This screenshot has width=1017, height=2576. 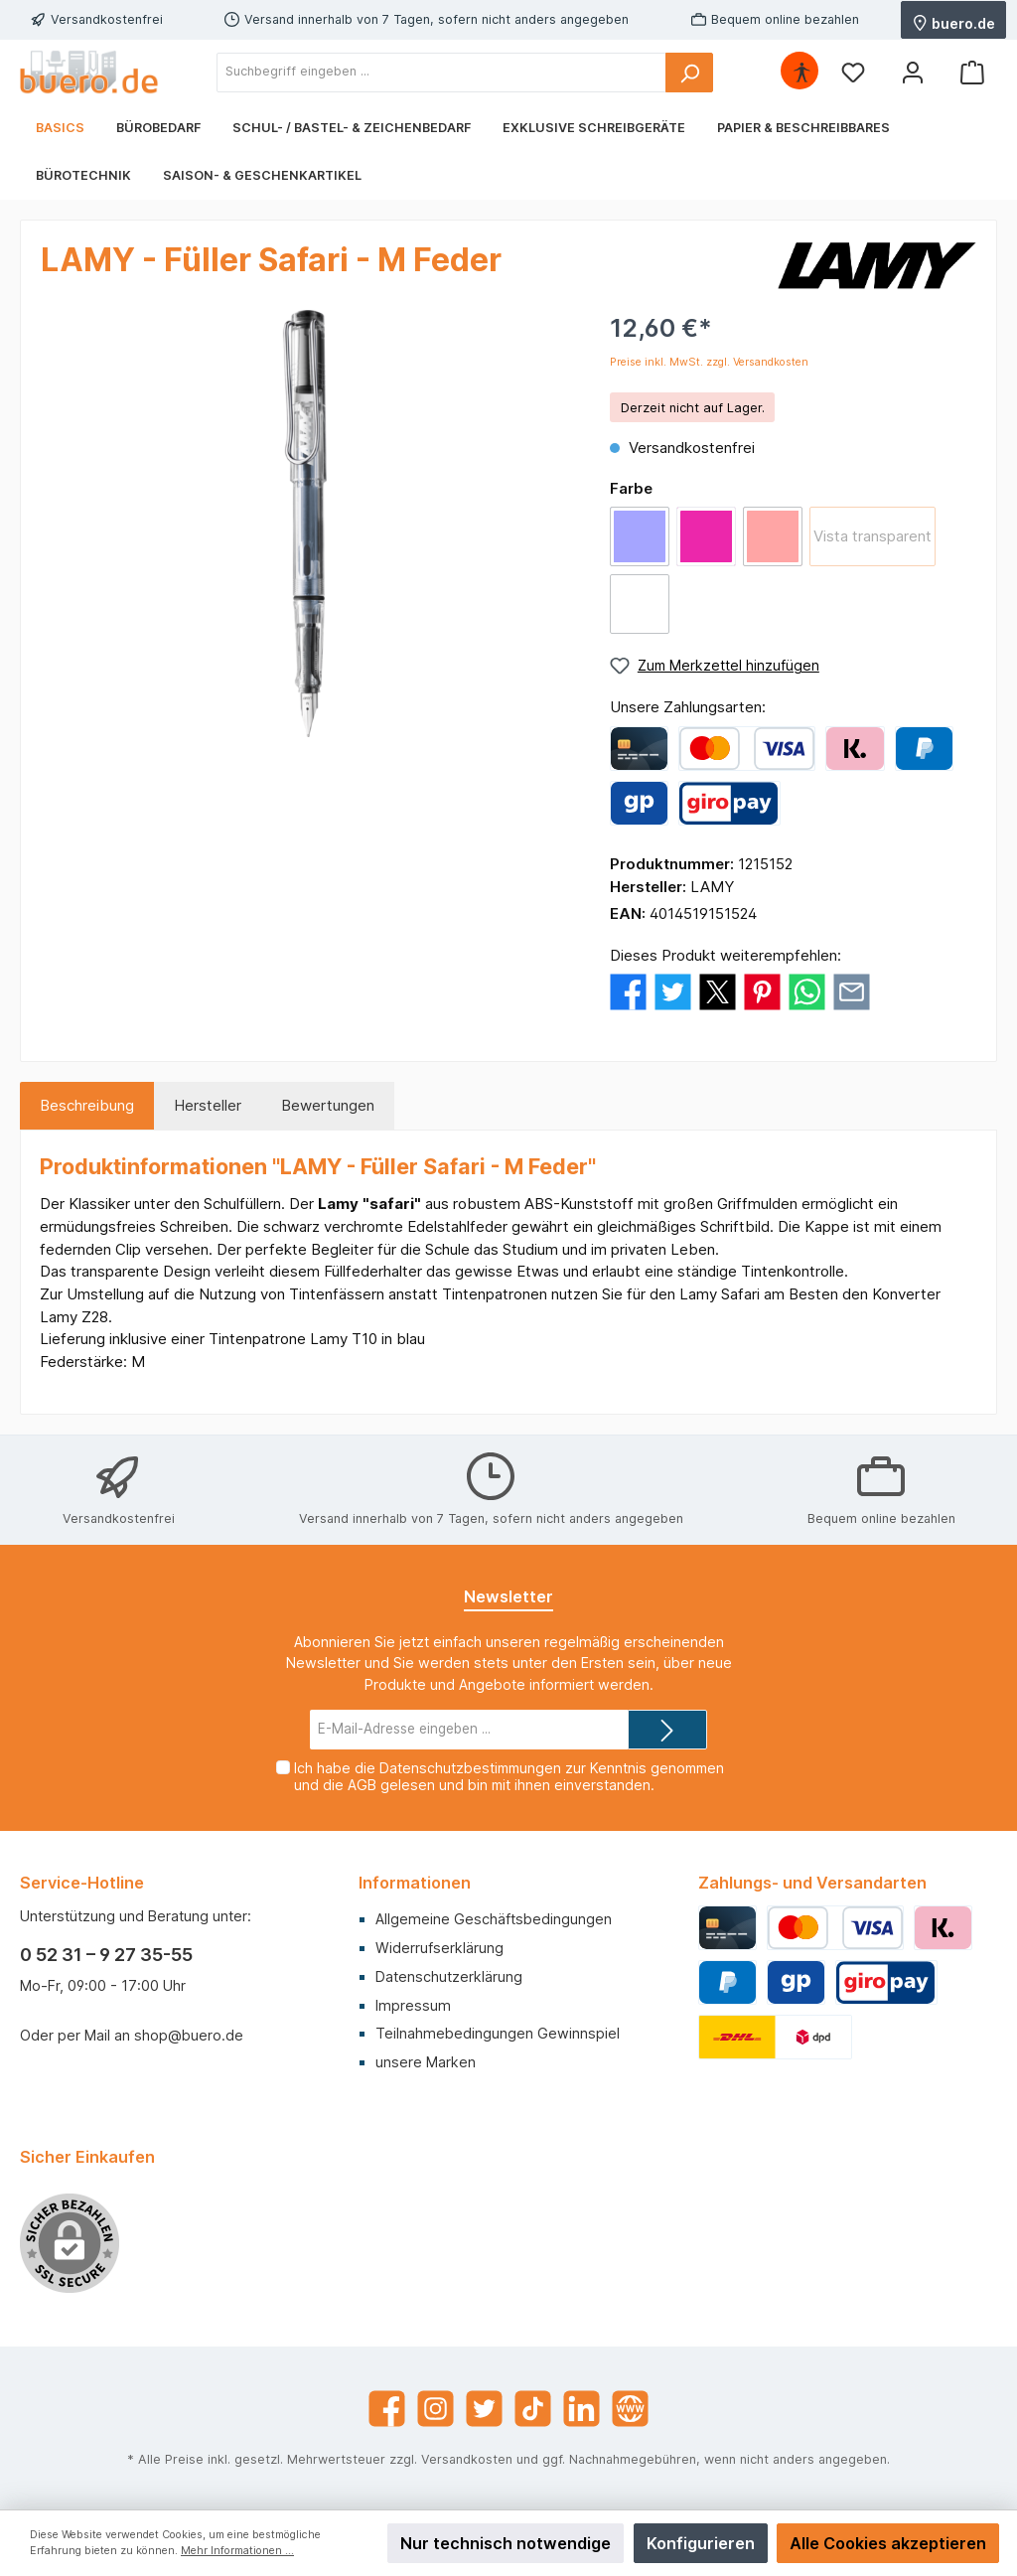 What do you see at coordinates (413, 2005) in the screenshot?
I see `Impressum` at bounding box center [413, 2005].